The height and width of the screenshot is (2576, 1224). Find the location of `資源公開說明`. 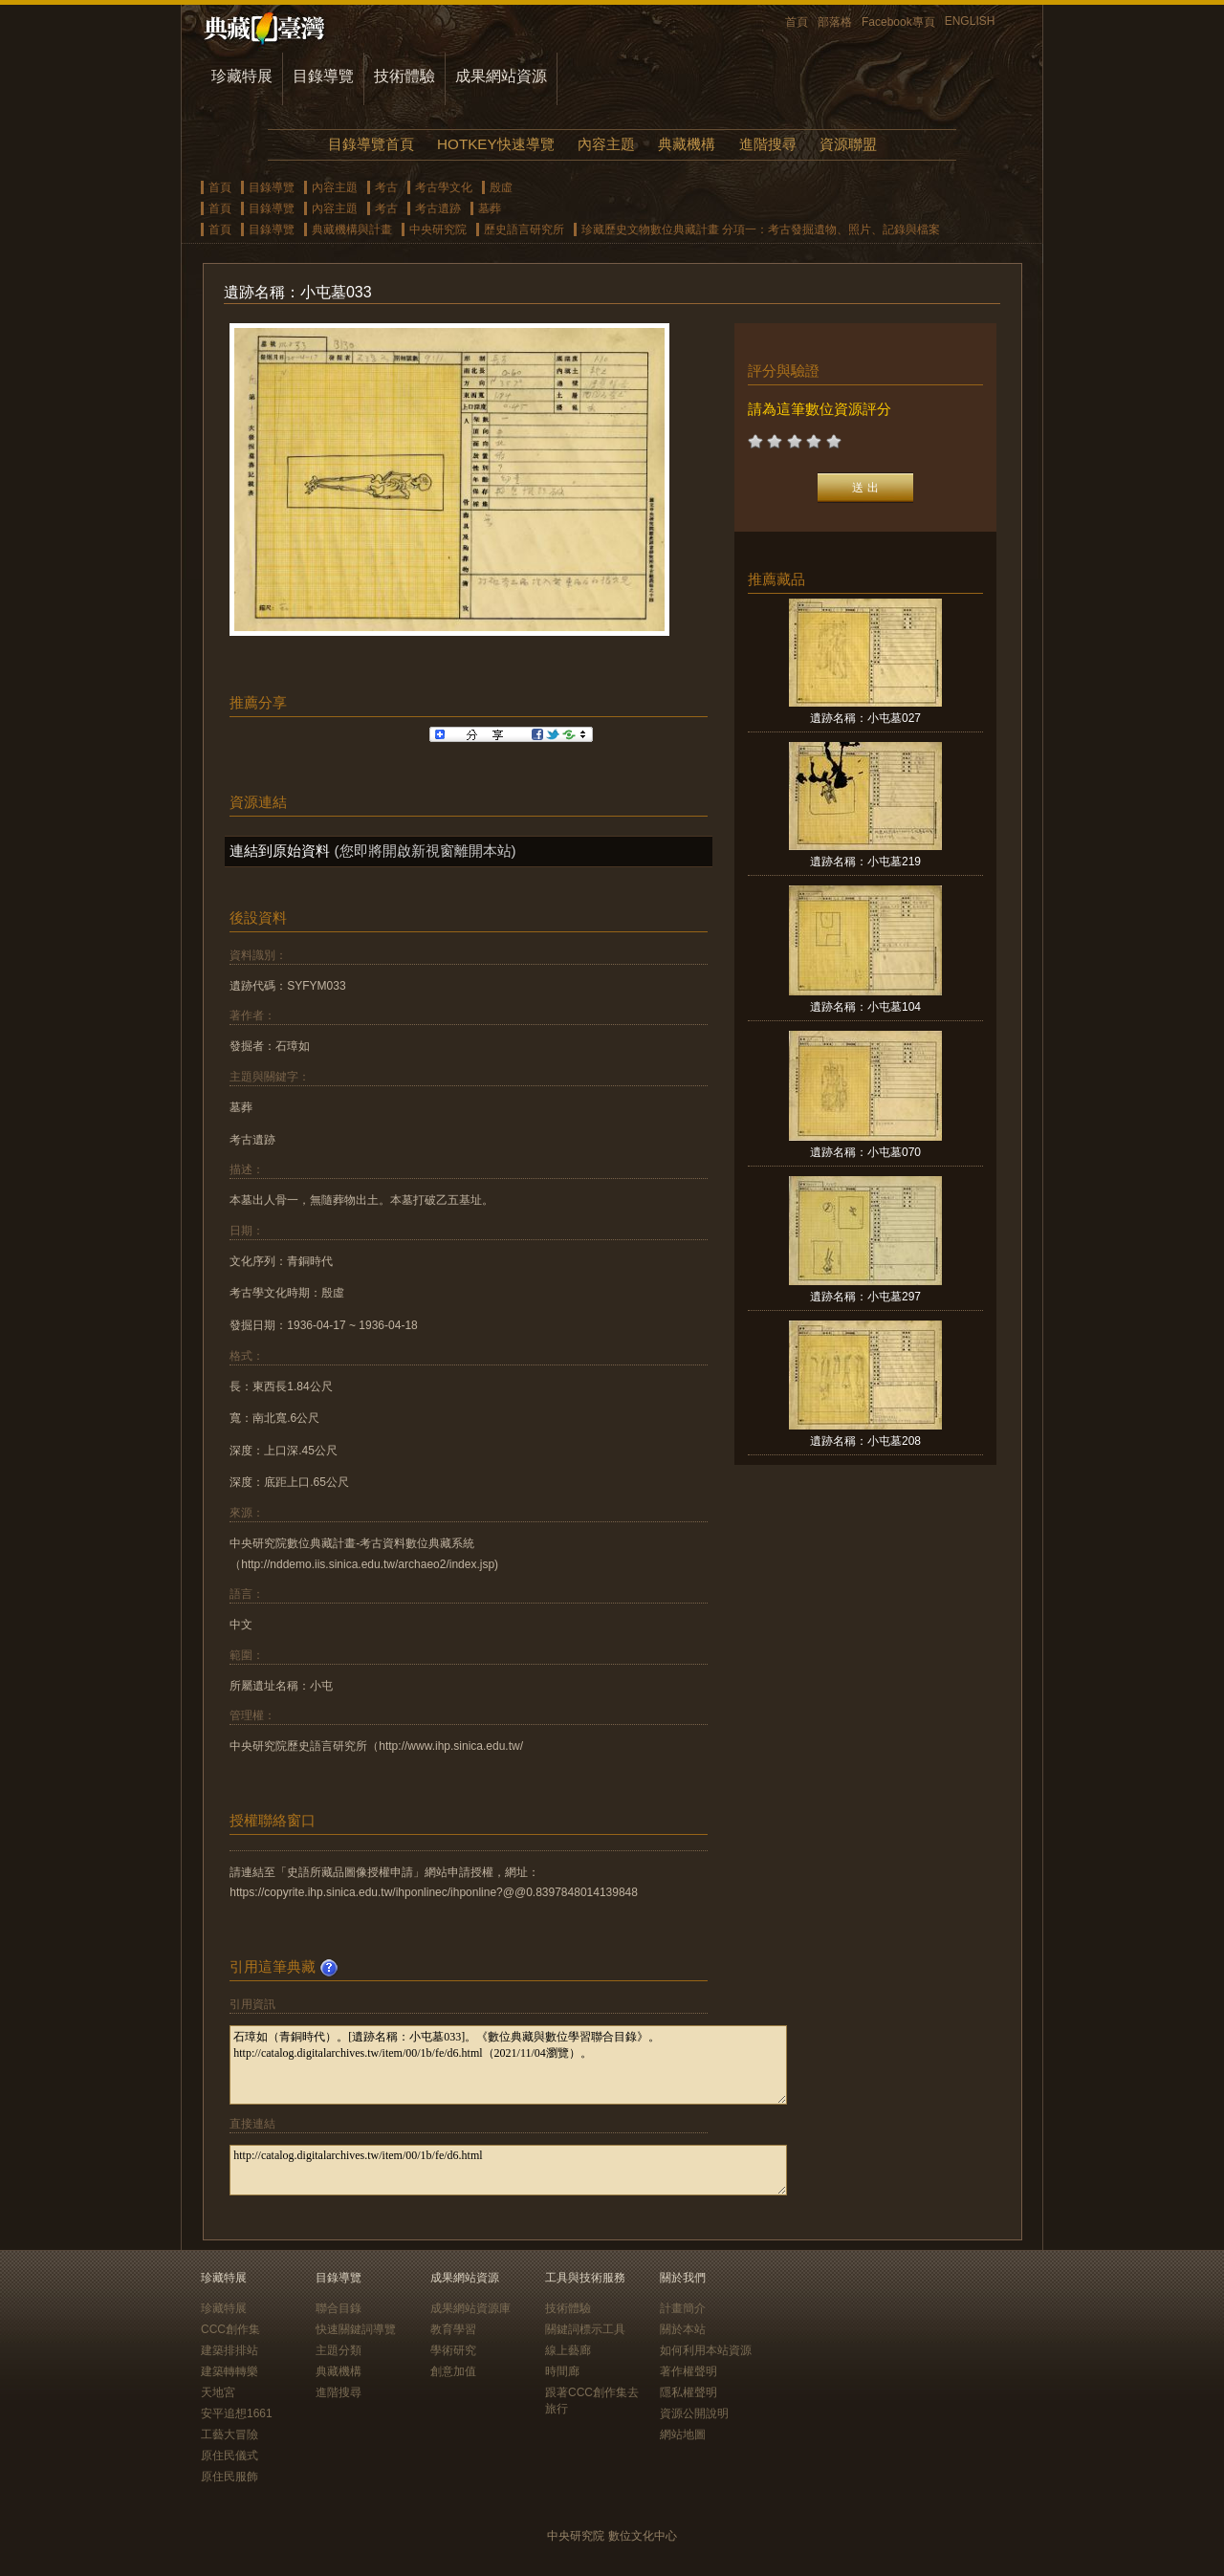

資源公開說明 is located at coordinates (694, 2413).